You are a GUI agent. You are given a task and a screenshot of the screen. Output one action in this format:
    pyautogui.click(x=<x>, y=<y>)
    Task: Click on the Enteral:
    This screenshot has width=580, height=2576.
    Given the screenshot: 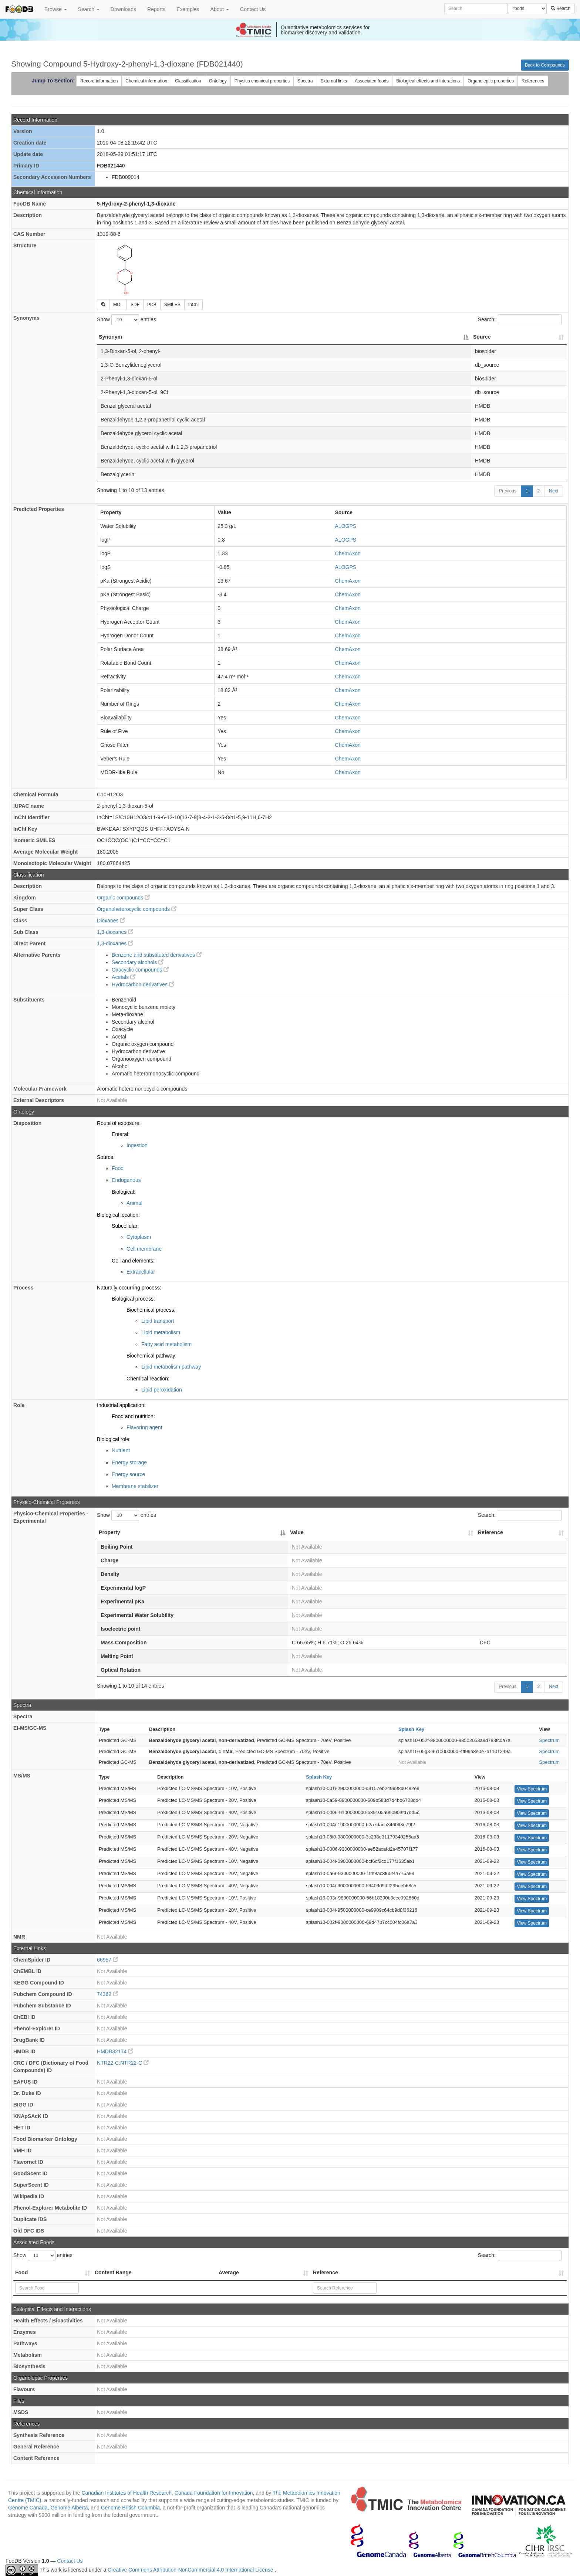 What is the action you would take?
    pyautogui.click(x=120, y=1134)
    